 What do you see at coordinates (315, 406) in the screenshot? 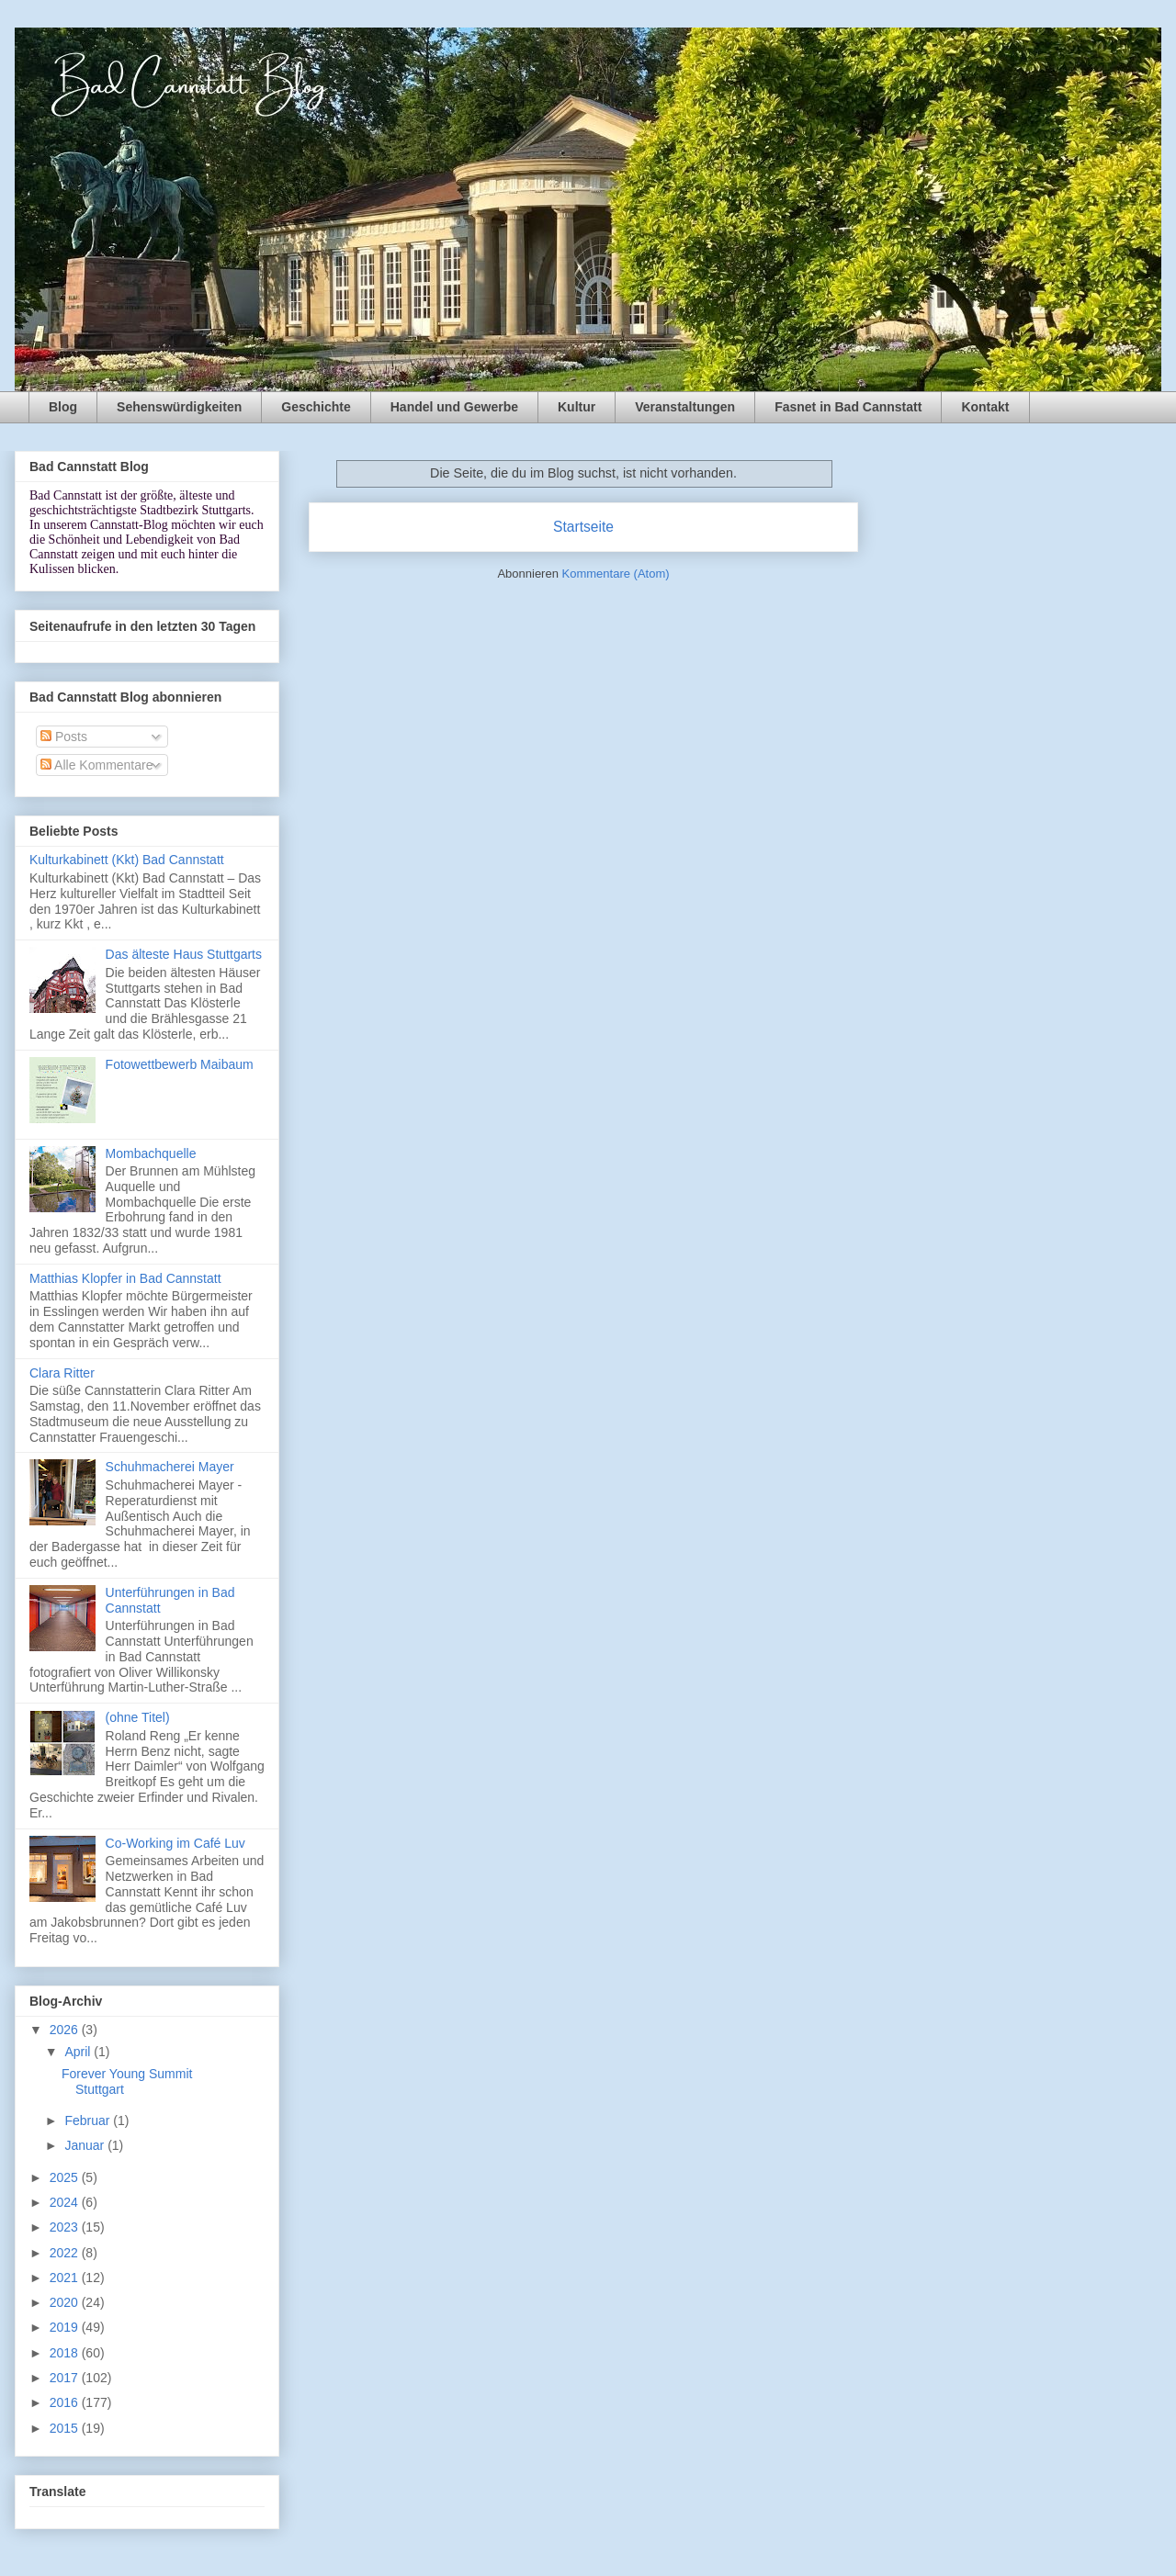
I see `Geschichte` at bounding box center [315, 406].